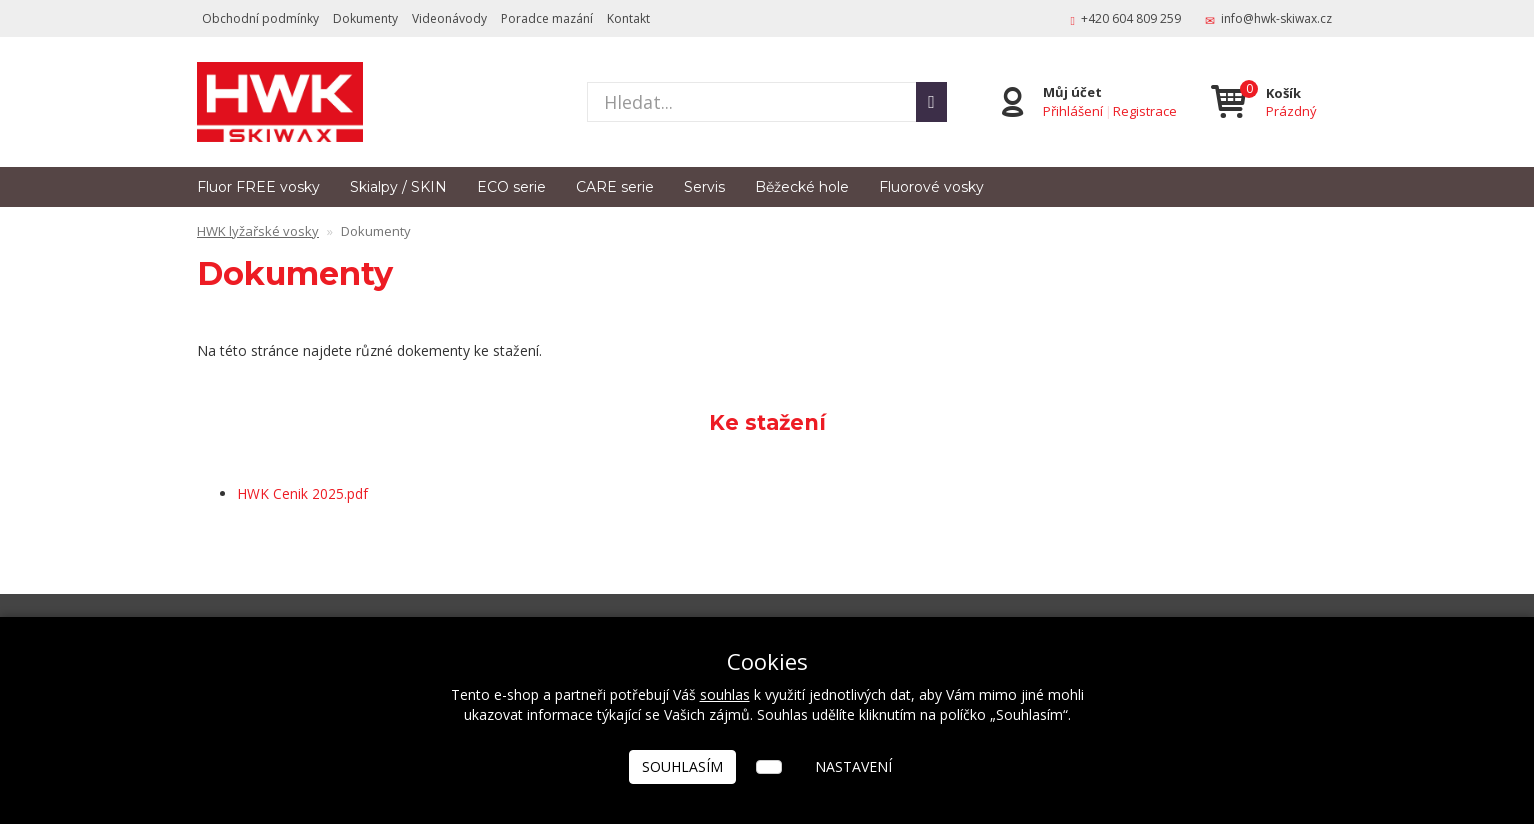 This screenshot has height=824, width=1534. Describe the element at coordinates (1073, 111) in the screenshot. I see `Přihlášení` at that location.